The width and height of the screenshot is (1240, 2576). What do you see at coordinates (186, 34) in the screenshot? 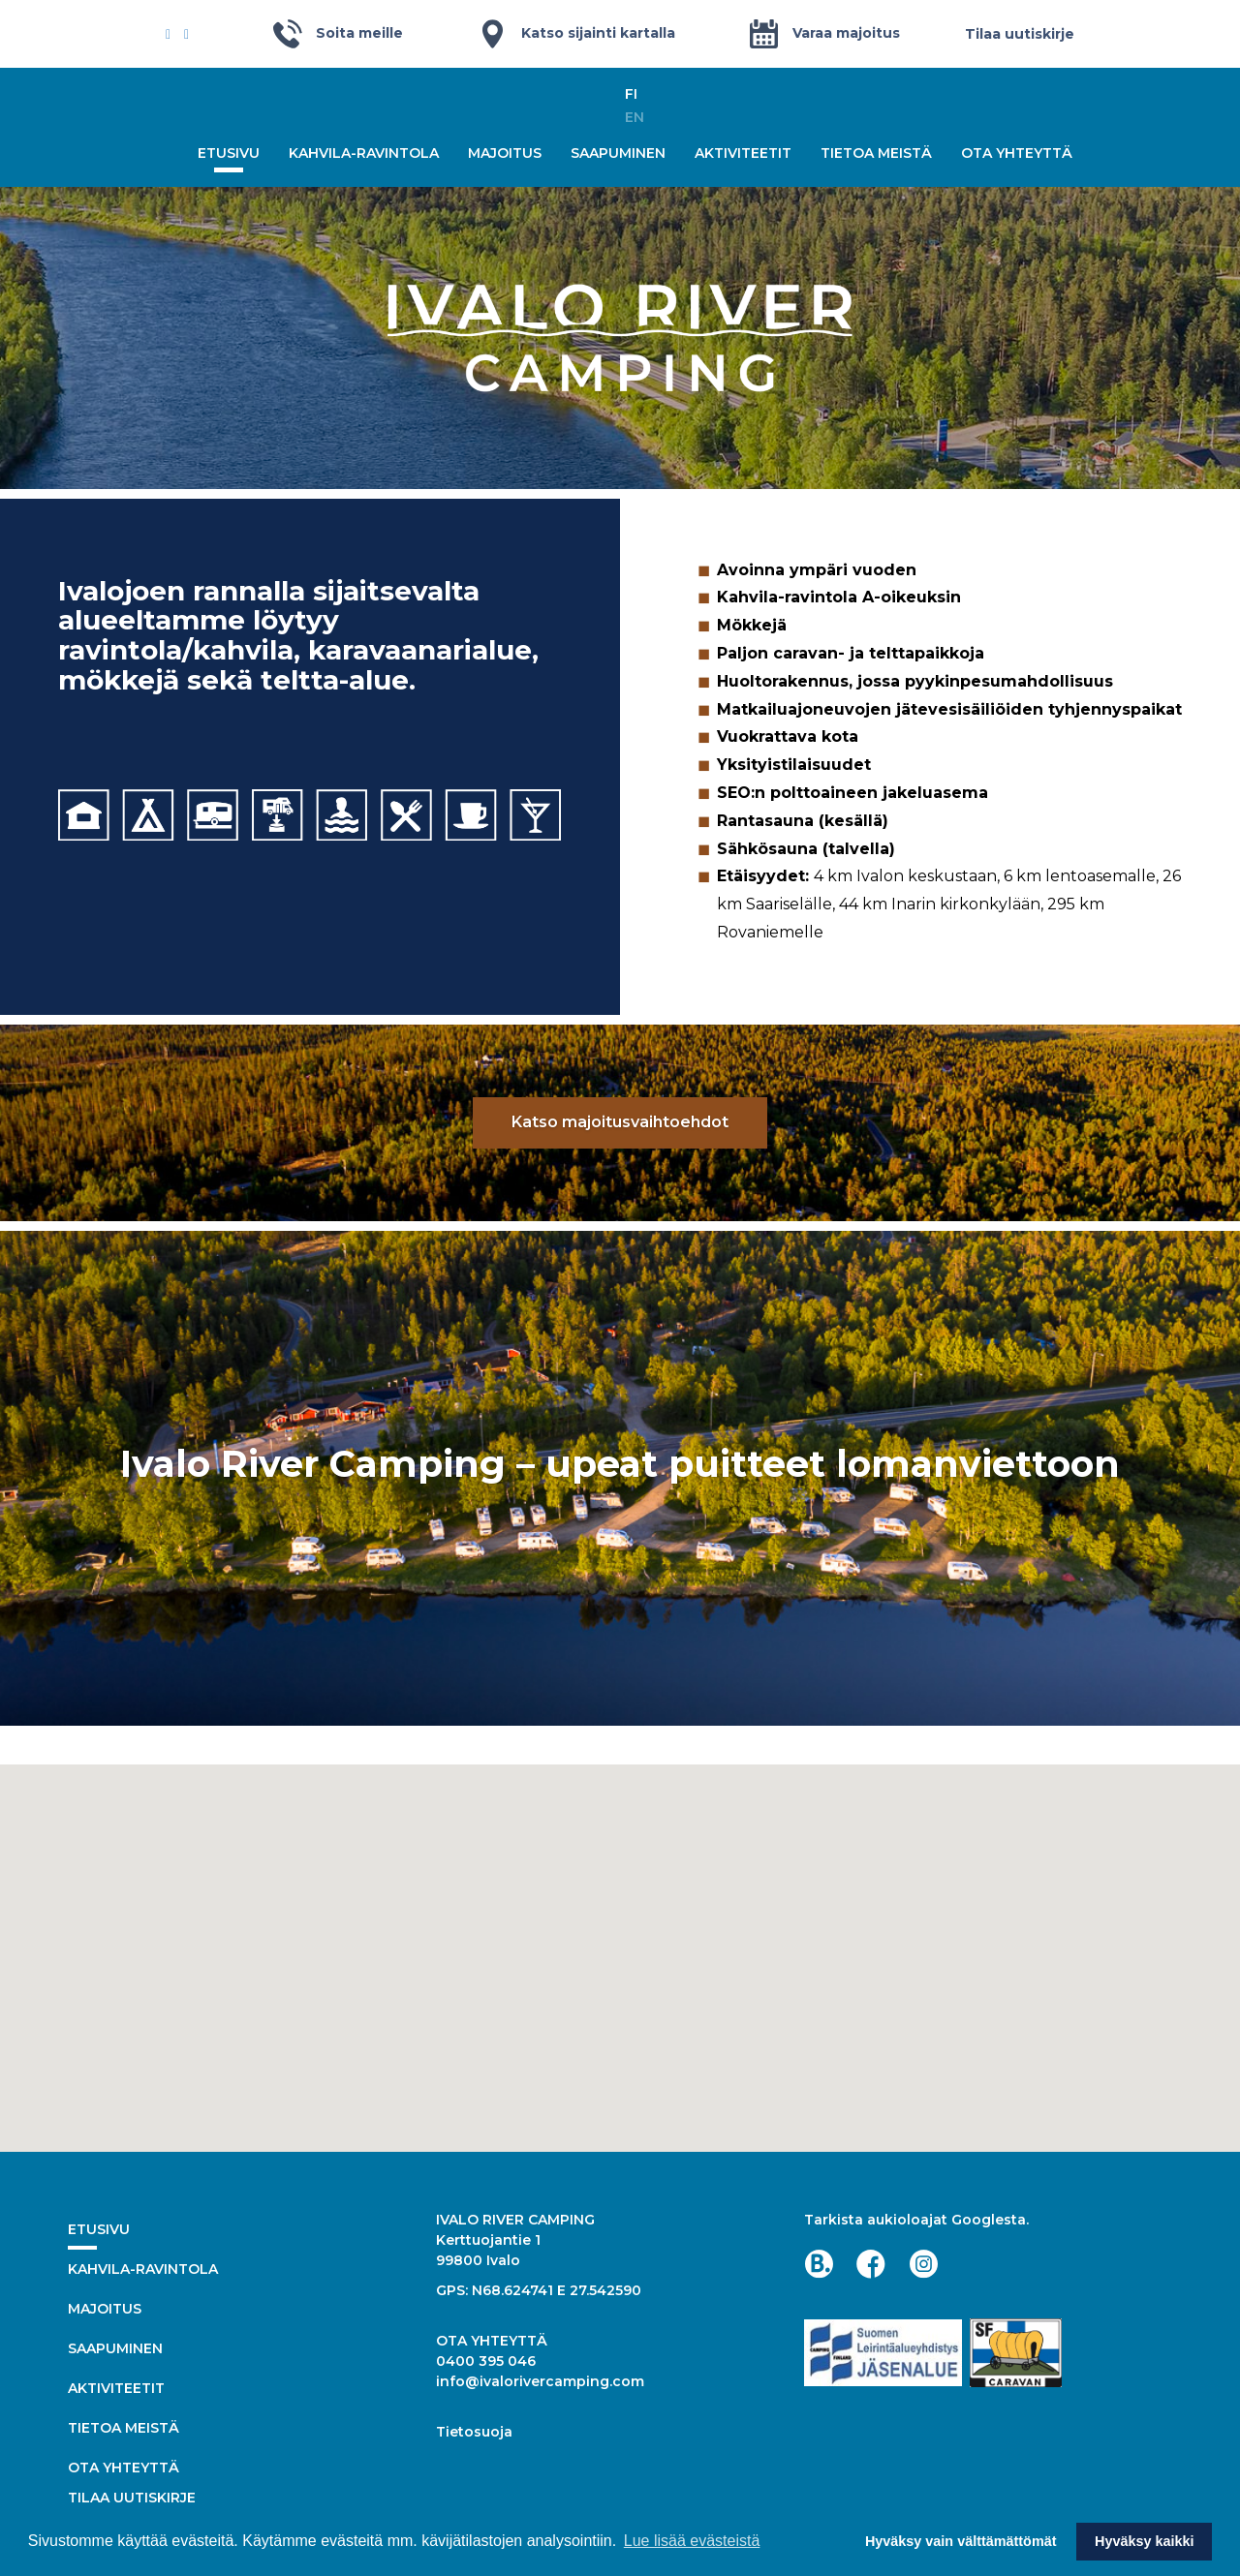
I see `[Instagram]` at bounding box center [186, 34].